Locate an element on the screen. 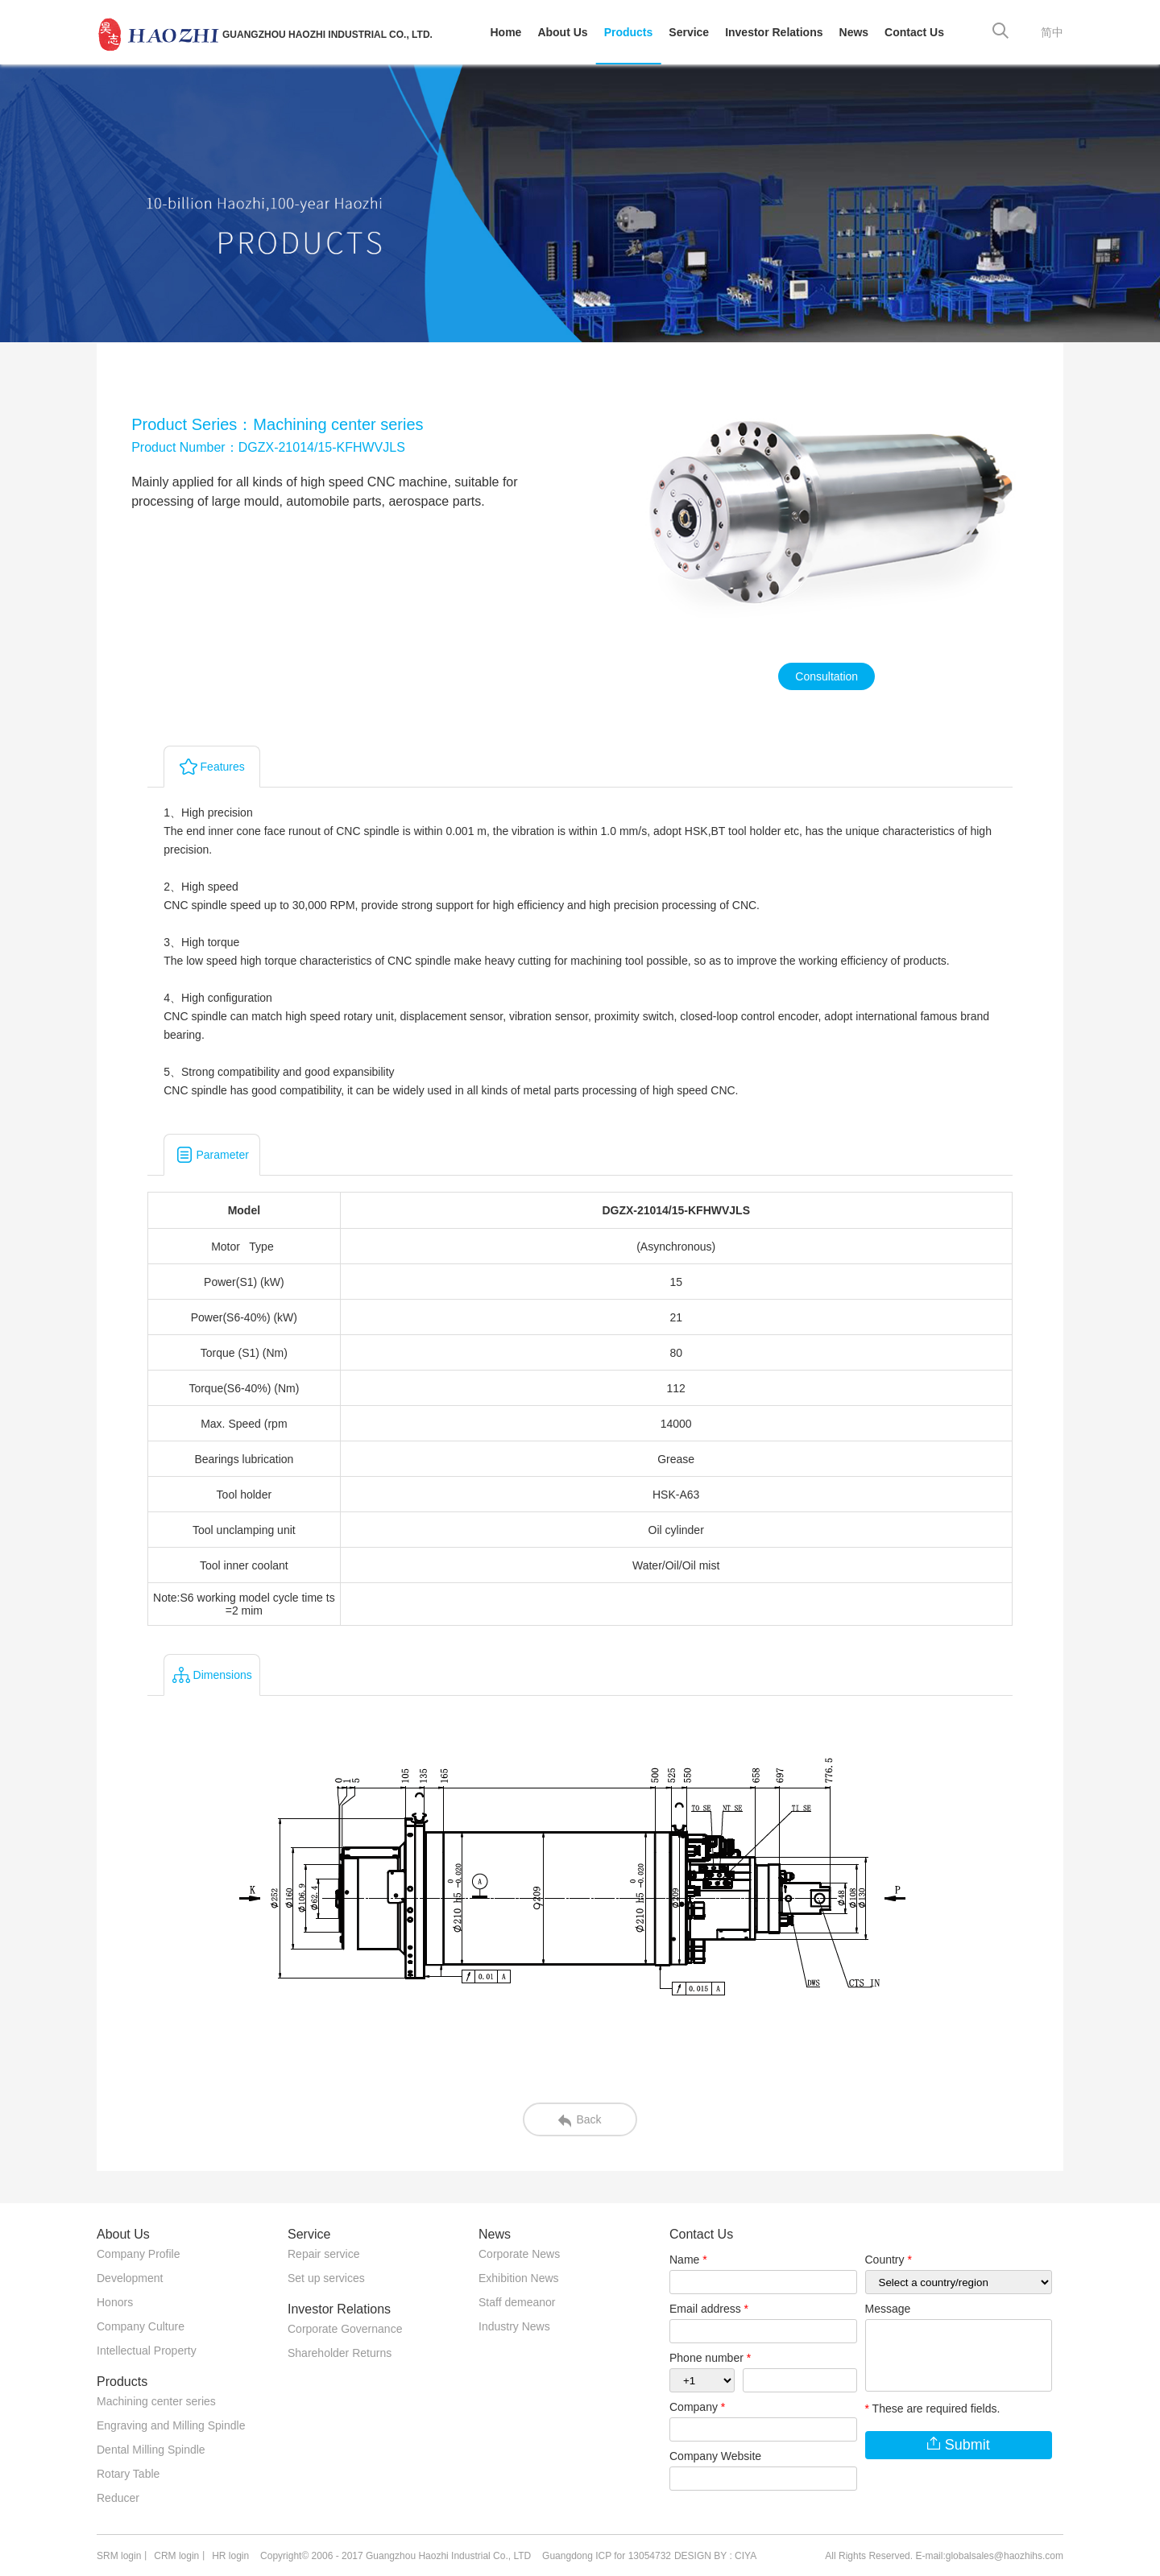 The width and height of the screenshot is (1160, 2576). All Rights Reserved. E-mail:globalsales@haozhihs.com is located at coordinates (944, 2556).